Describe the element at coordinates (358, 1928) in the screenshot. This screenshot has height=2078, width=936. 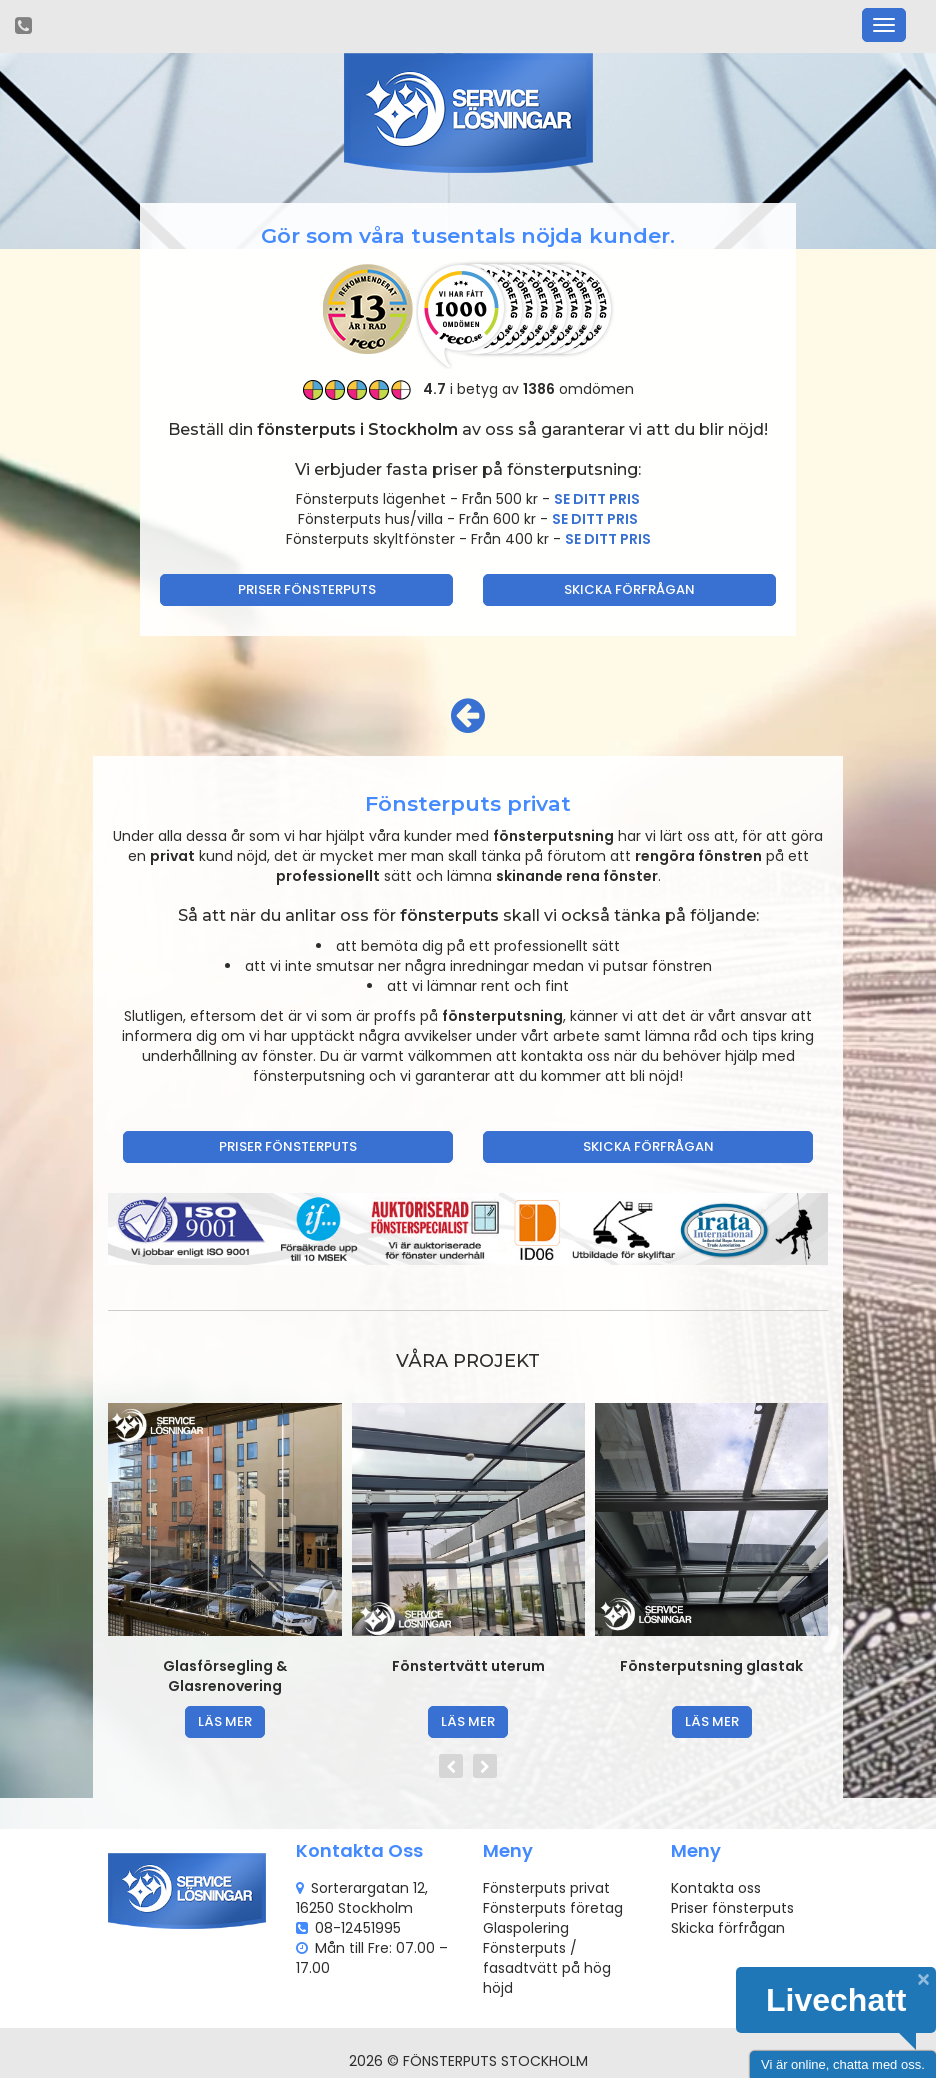
I see `08-12451995` at that location.